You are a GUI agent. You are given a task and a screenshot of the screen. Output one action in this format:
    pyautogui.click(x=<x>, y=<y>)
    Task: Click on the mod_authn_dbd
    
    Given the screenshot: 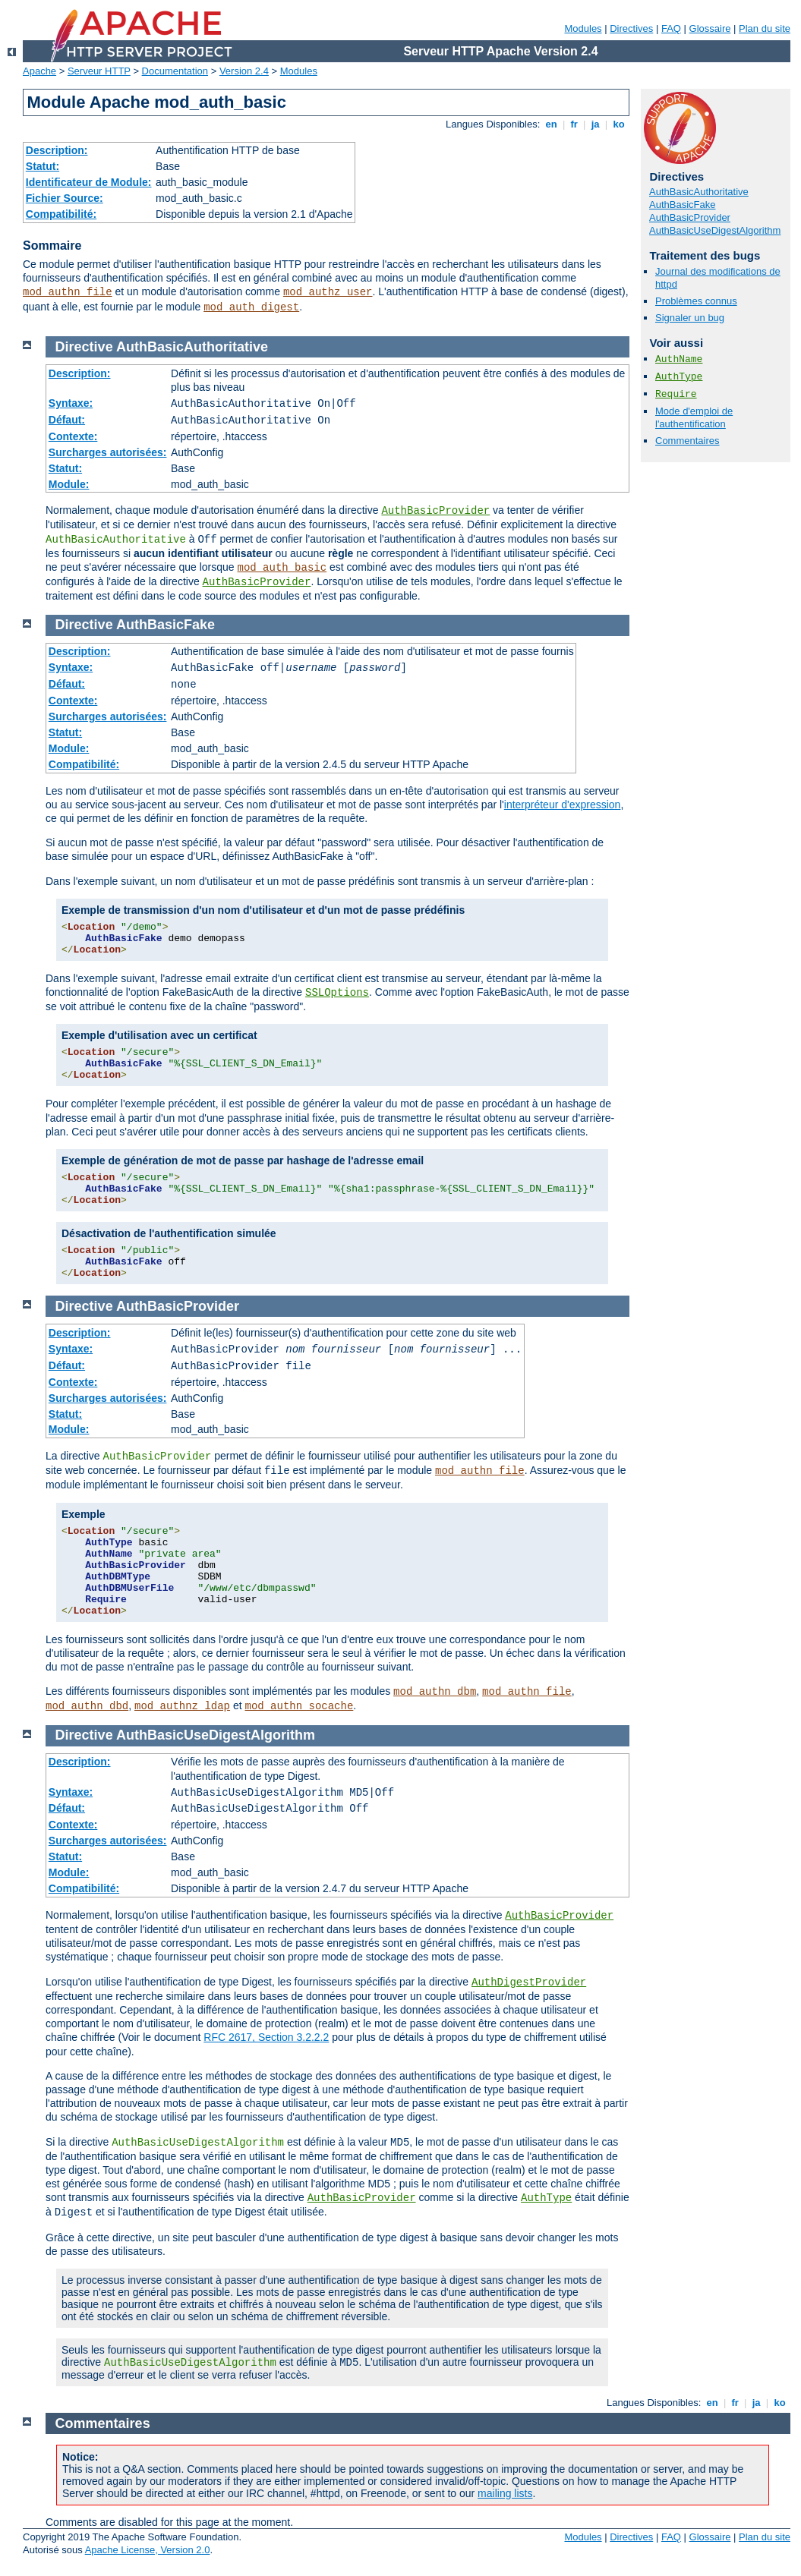 What is the action you would take?
    pyautogui.click(x=87, y=1706)
    